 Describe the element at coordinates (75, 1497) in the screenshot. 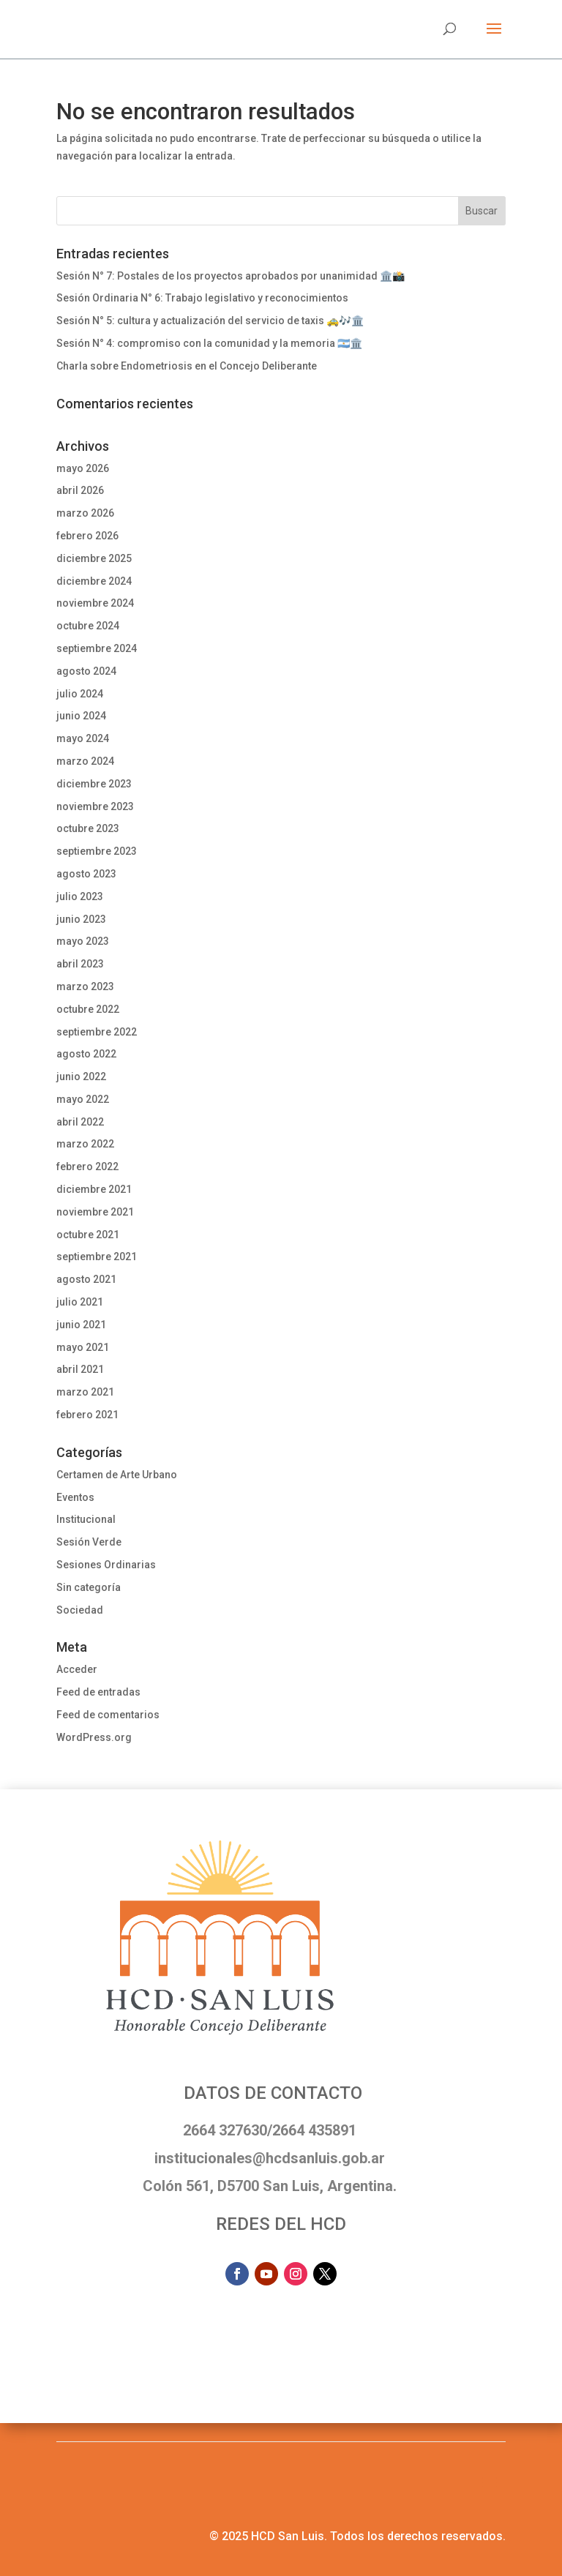

I see `Eventos` at that location.